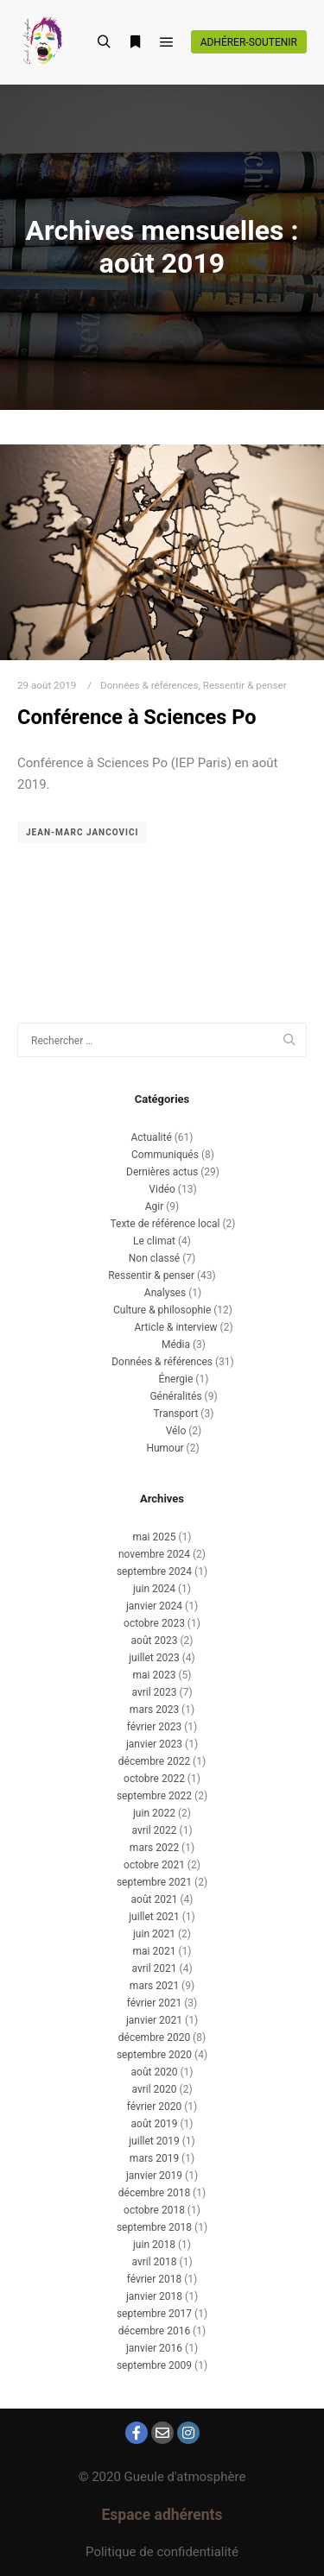 This screenshot has height=2576, width=324. I want to click on août 2021, so click(154, 1899).